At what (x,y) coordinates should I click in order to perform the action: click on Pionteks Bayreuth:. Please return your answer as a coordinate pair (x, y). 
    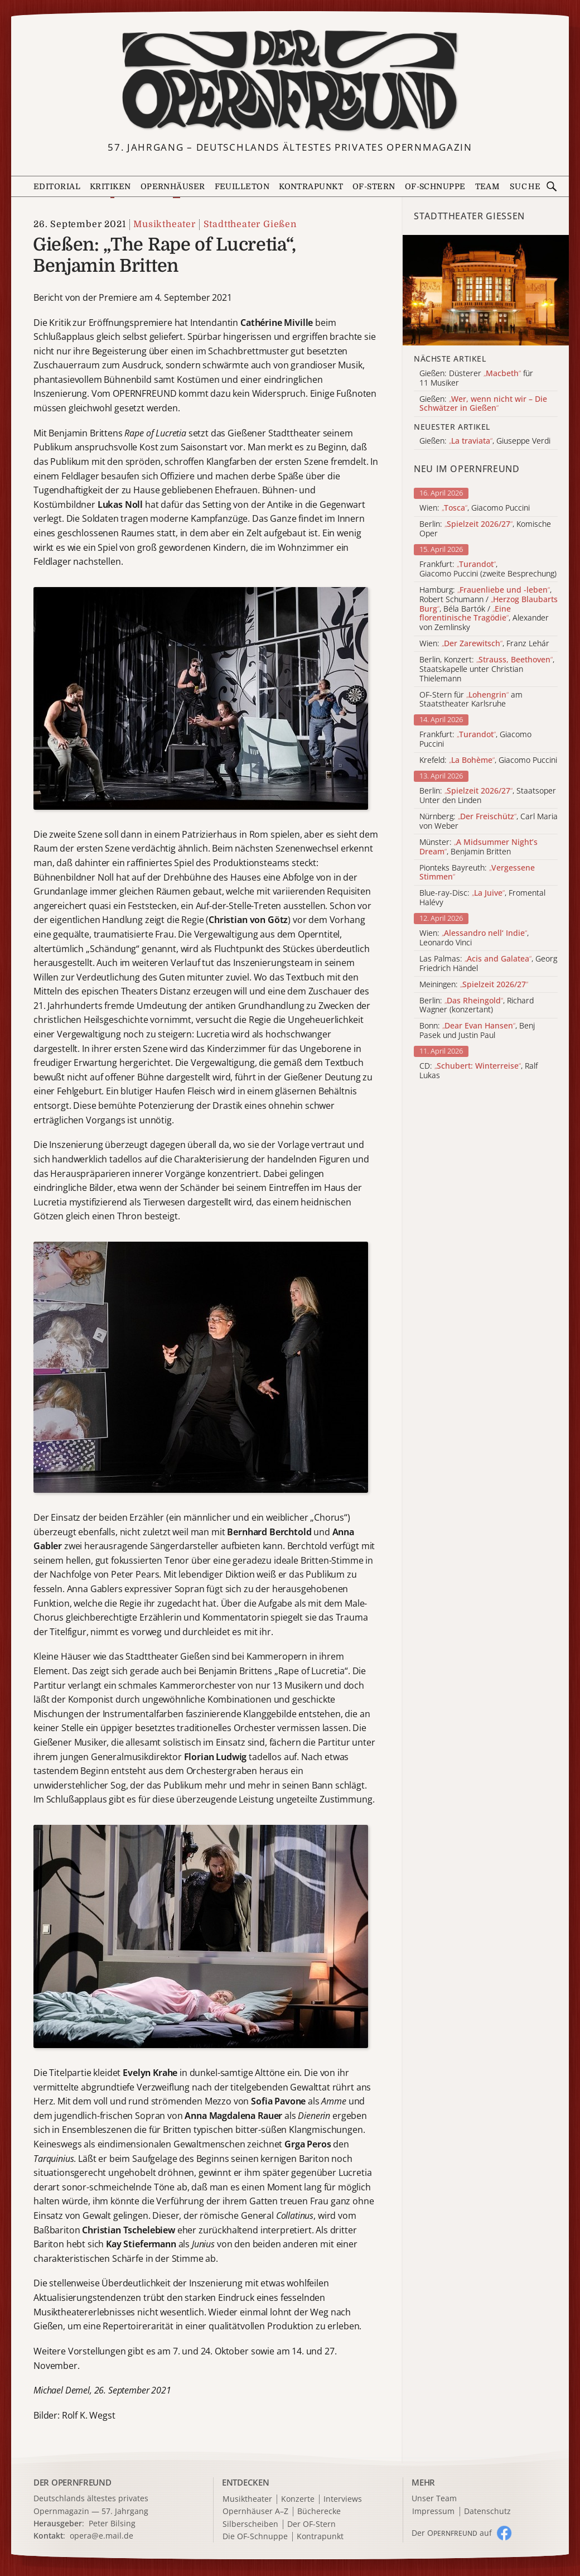
    Looking at the image, I should click on (477, 872).